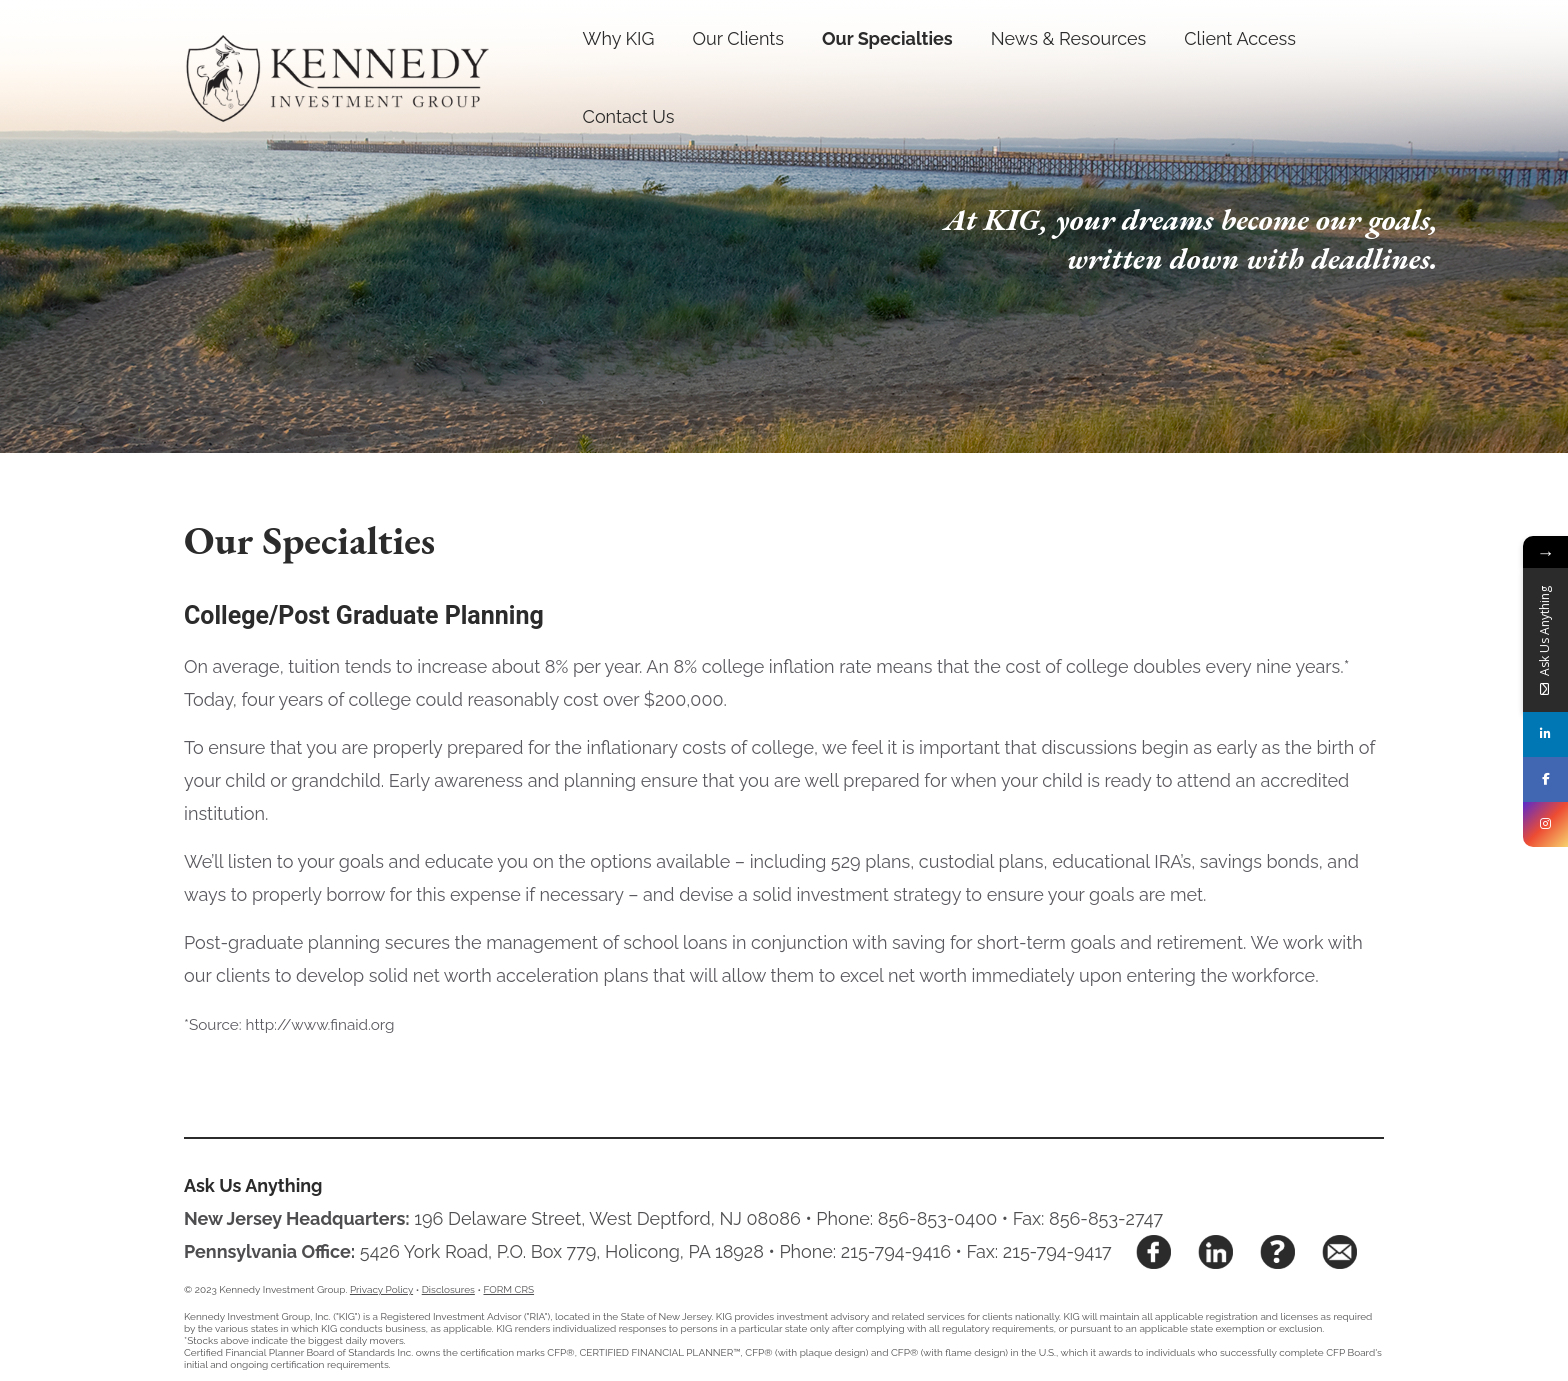 The image size is (1568, 1381). What do you see at coordinates (1240, 38) in the screenshot?
I see `Client Access` at bounding box center [1240, 38].